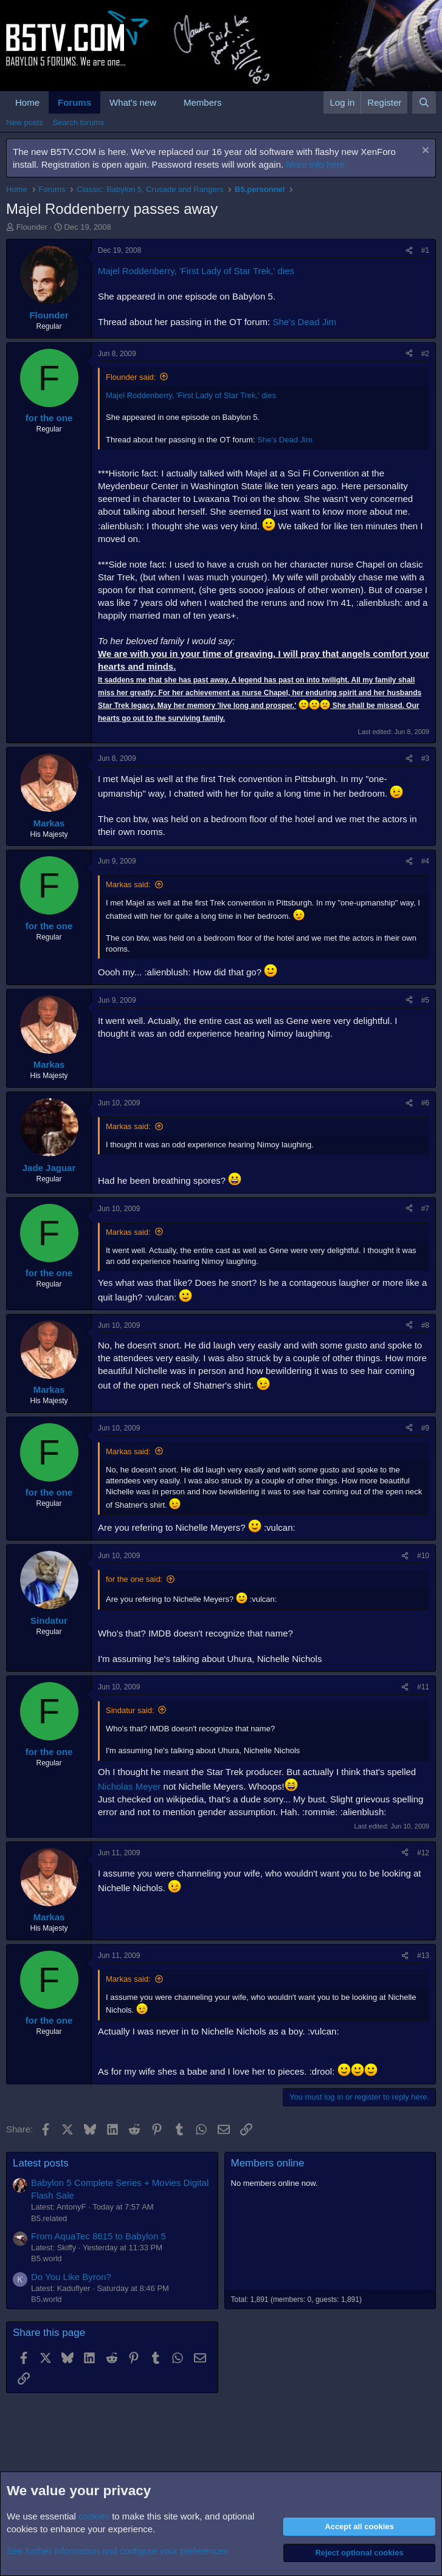  Describe the element at coordinates (128, 884) in the screenshot. I see `Markas said:` at that location.